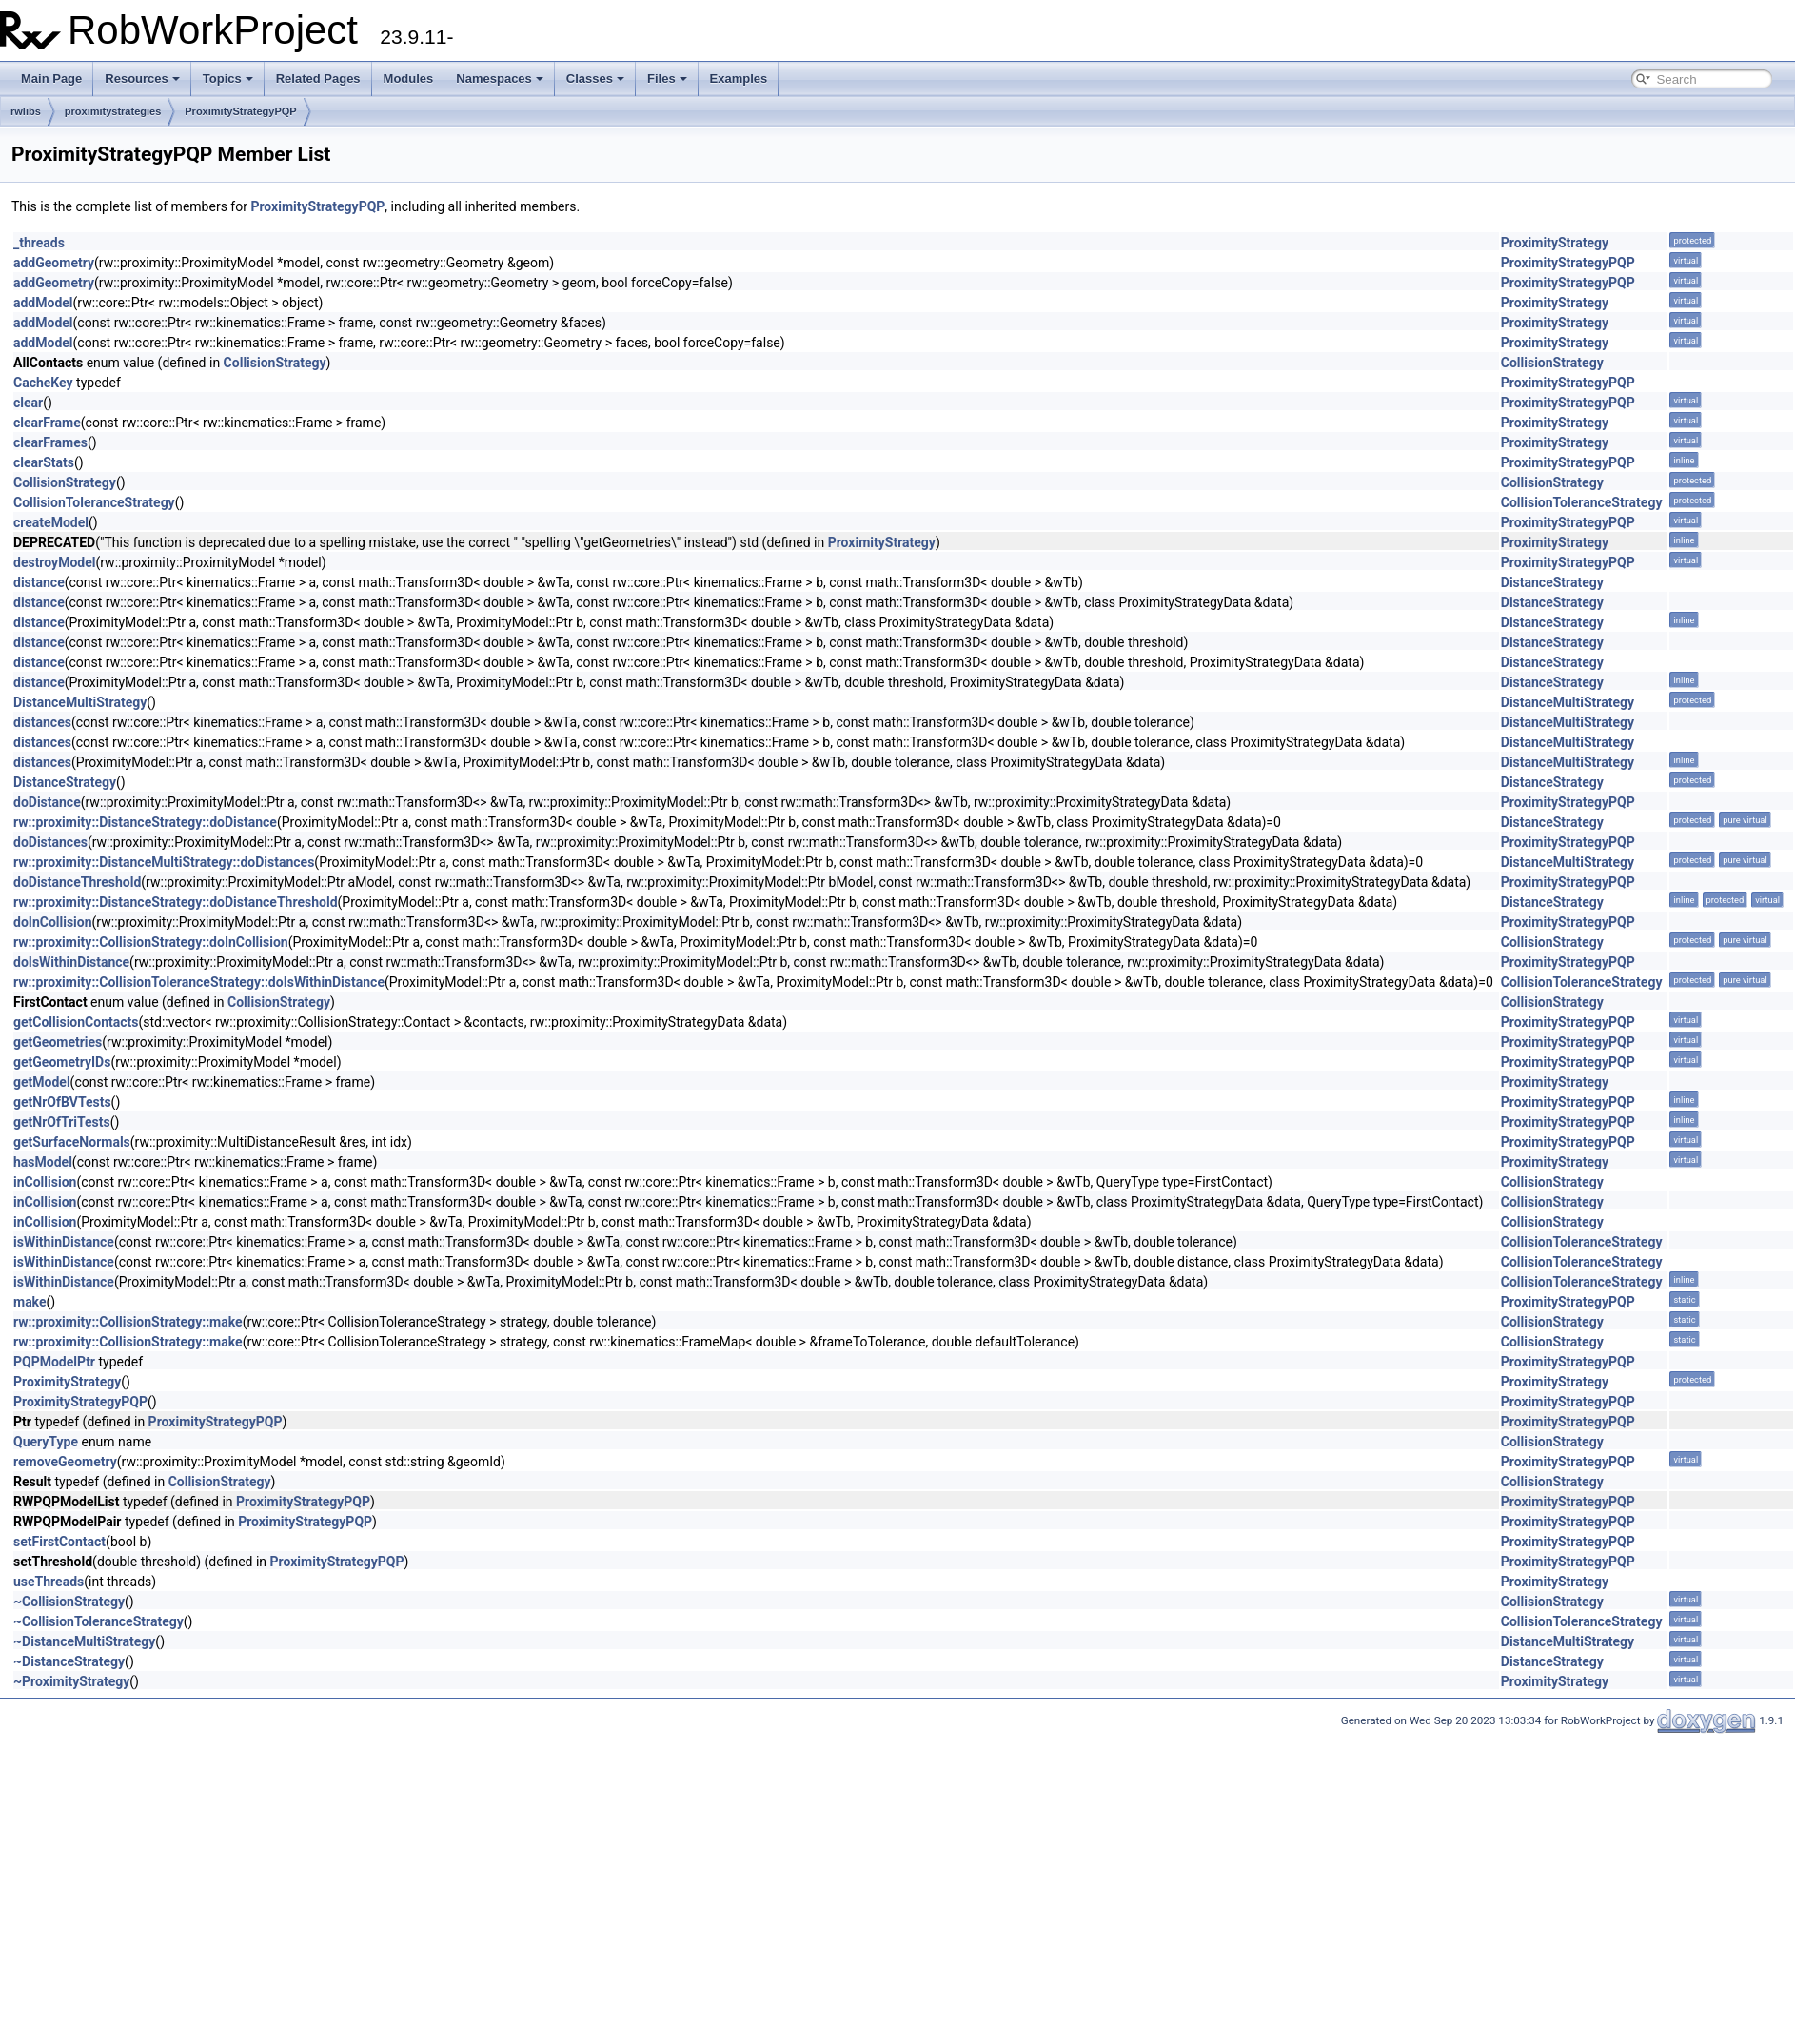 This screenshot has height=2044, width=1795. Describe the element at coordinates (61, 1062) in the screenshot. I see `getGeometryIDs` at that location.